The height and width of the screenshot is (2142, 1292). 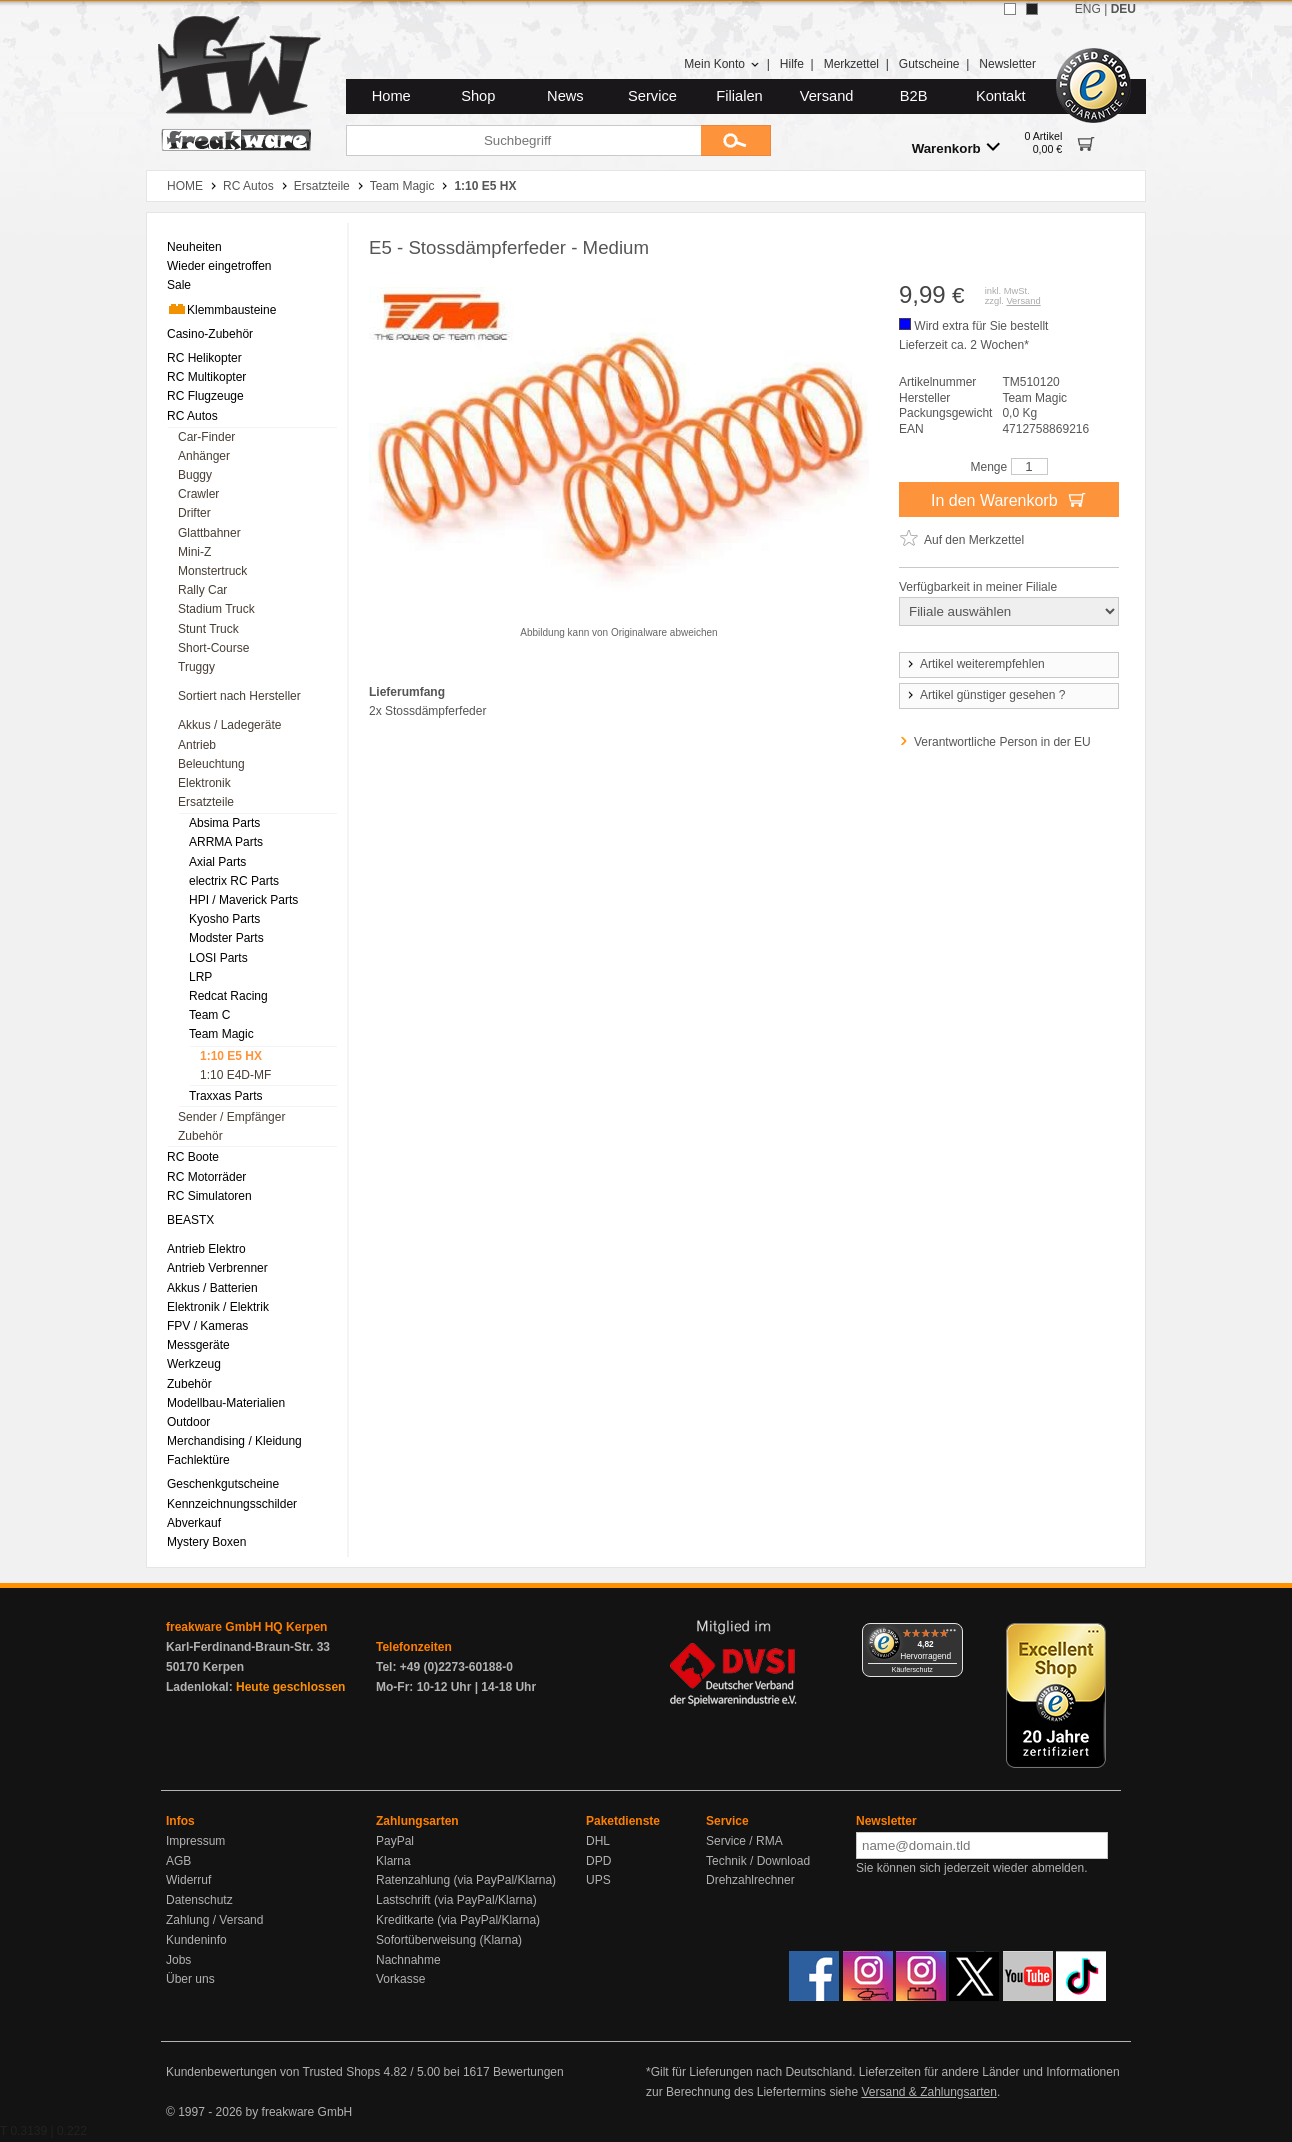 What do you see at coordinates (851, 64) in the screenshot?
I see `Merkzettel` at bounding box center [851, 64].